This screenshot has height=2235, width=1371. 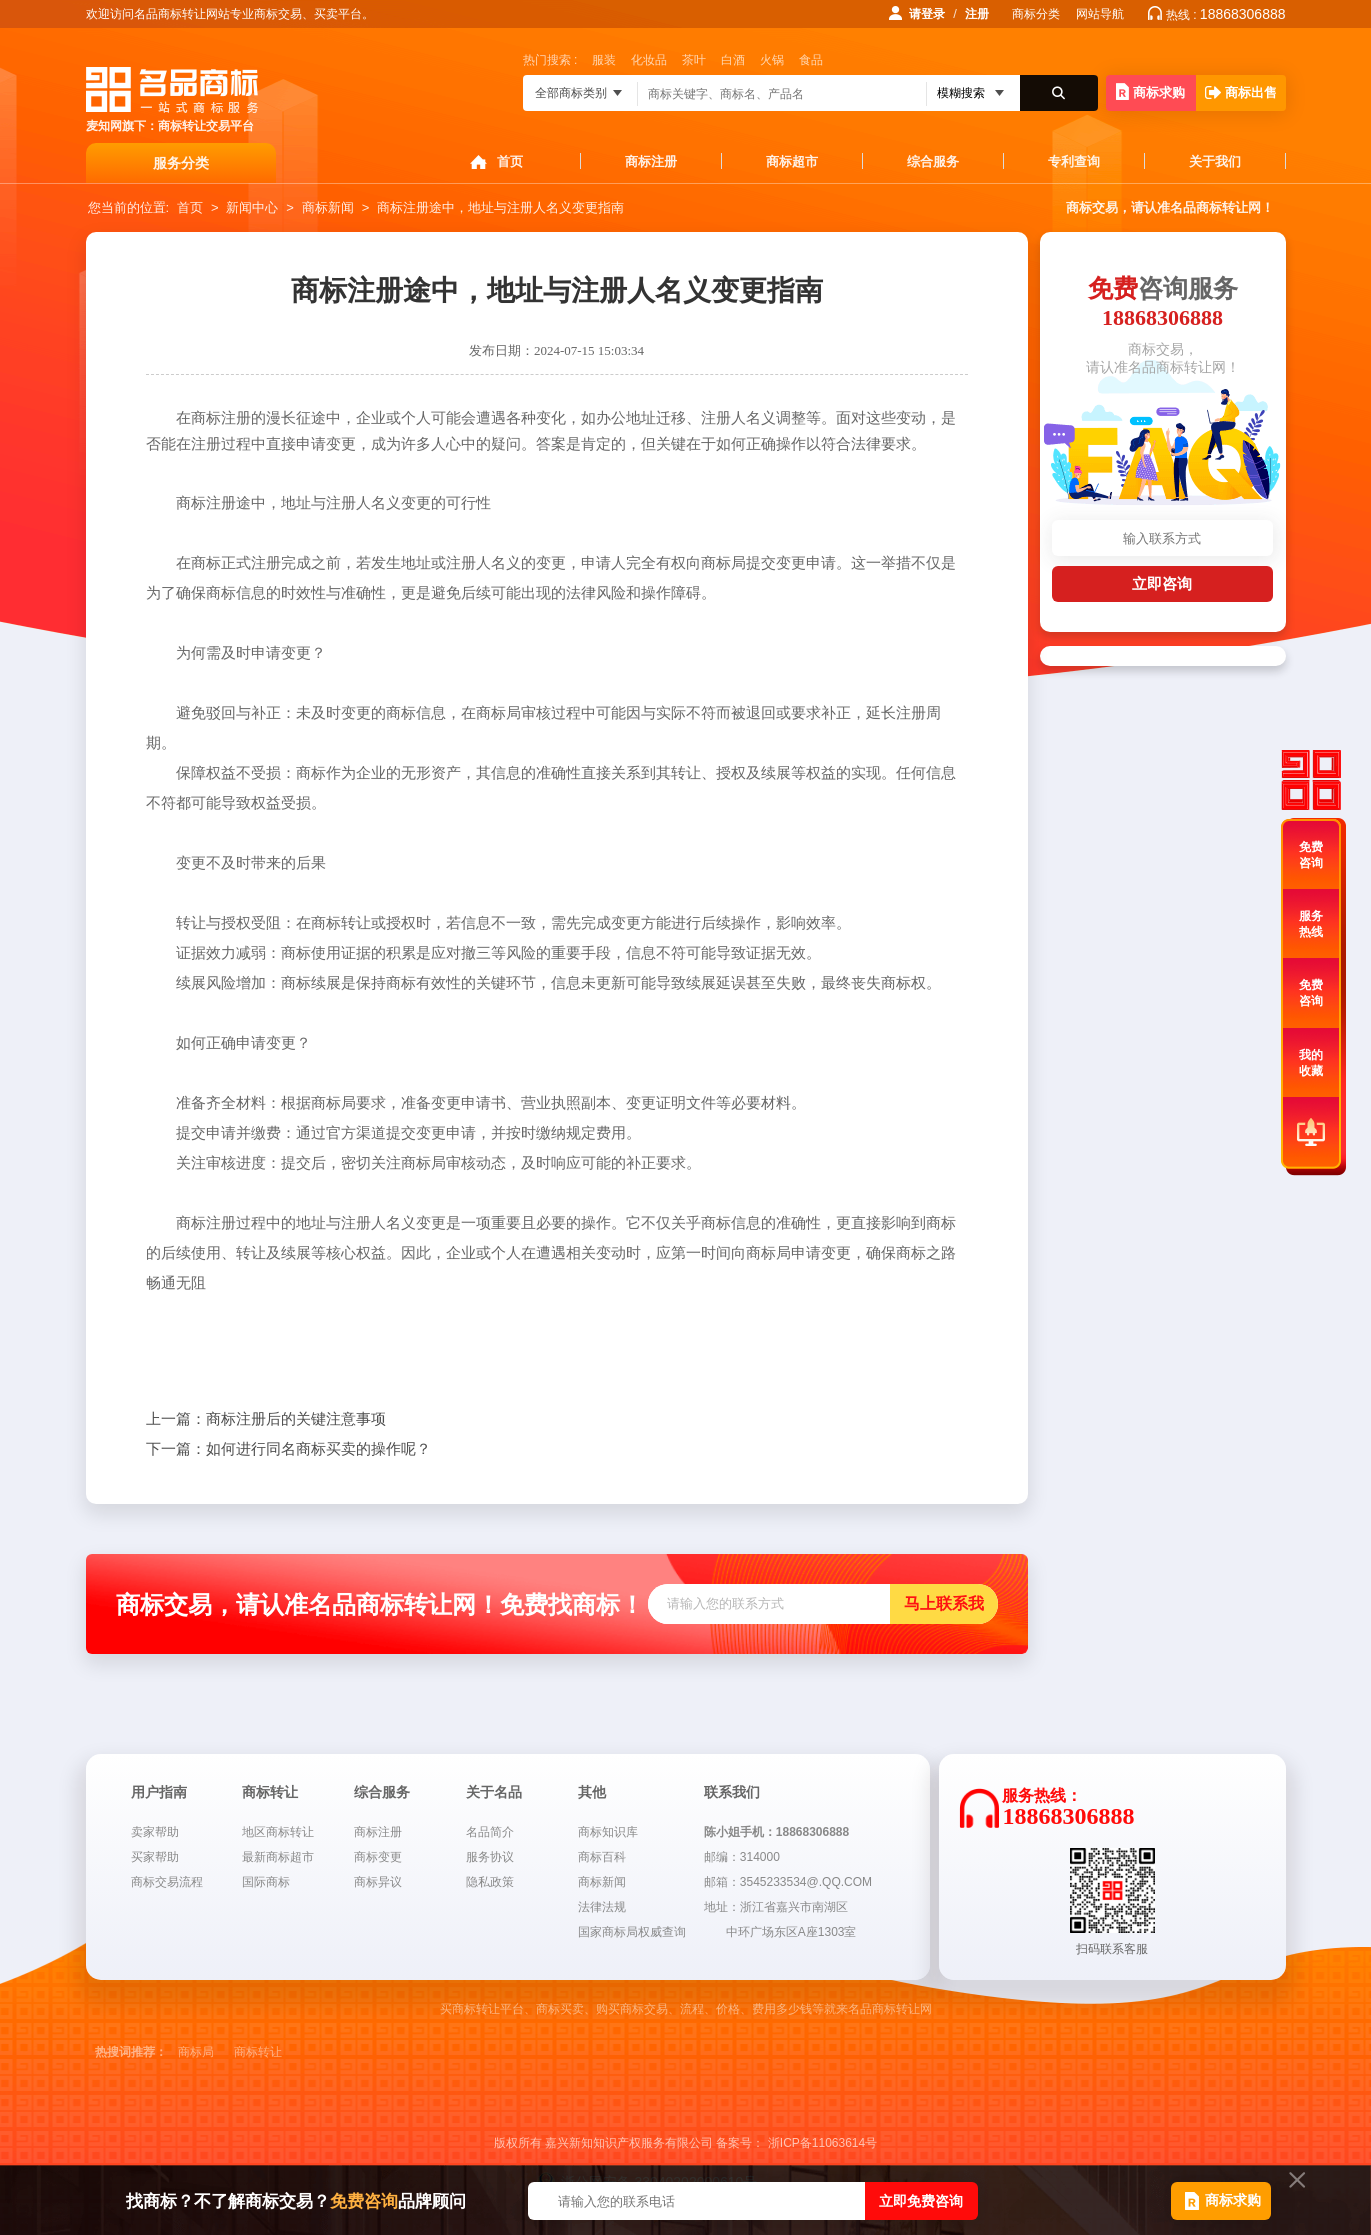 I want to click on 服务协议, so click(x=490, y=1857).